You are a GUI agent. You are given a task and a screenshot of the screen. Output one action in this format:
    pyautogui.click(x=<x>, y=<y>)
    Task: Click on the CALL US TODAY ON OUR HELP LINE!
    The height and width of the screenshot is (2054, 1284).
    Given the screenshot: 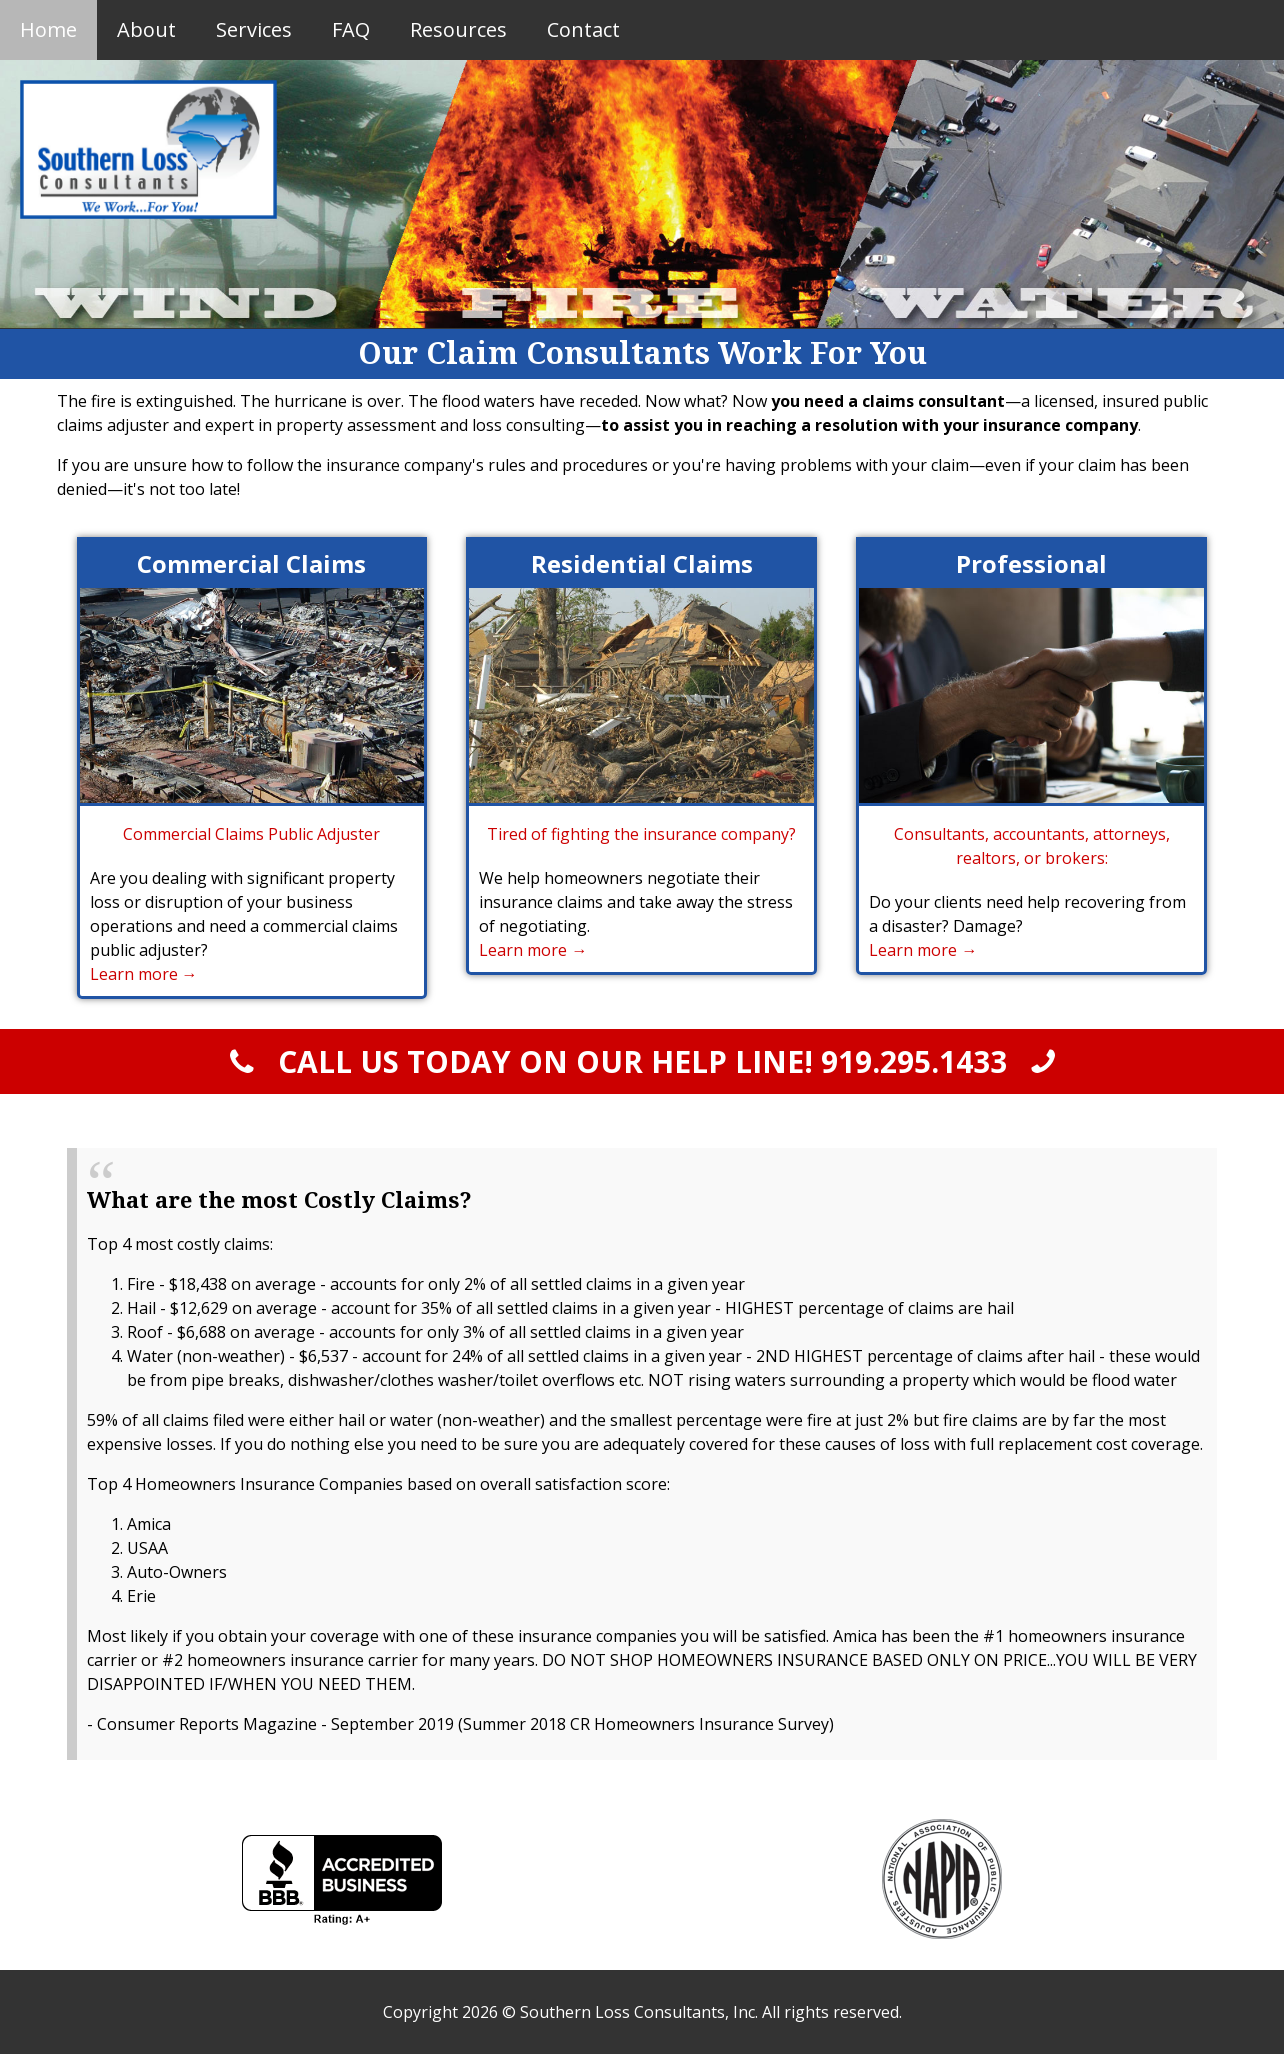 What is the action you would take?
    pyautogui.click(x=642, y=1061)
    